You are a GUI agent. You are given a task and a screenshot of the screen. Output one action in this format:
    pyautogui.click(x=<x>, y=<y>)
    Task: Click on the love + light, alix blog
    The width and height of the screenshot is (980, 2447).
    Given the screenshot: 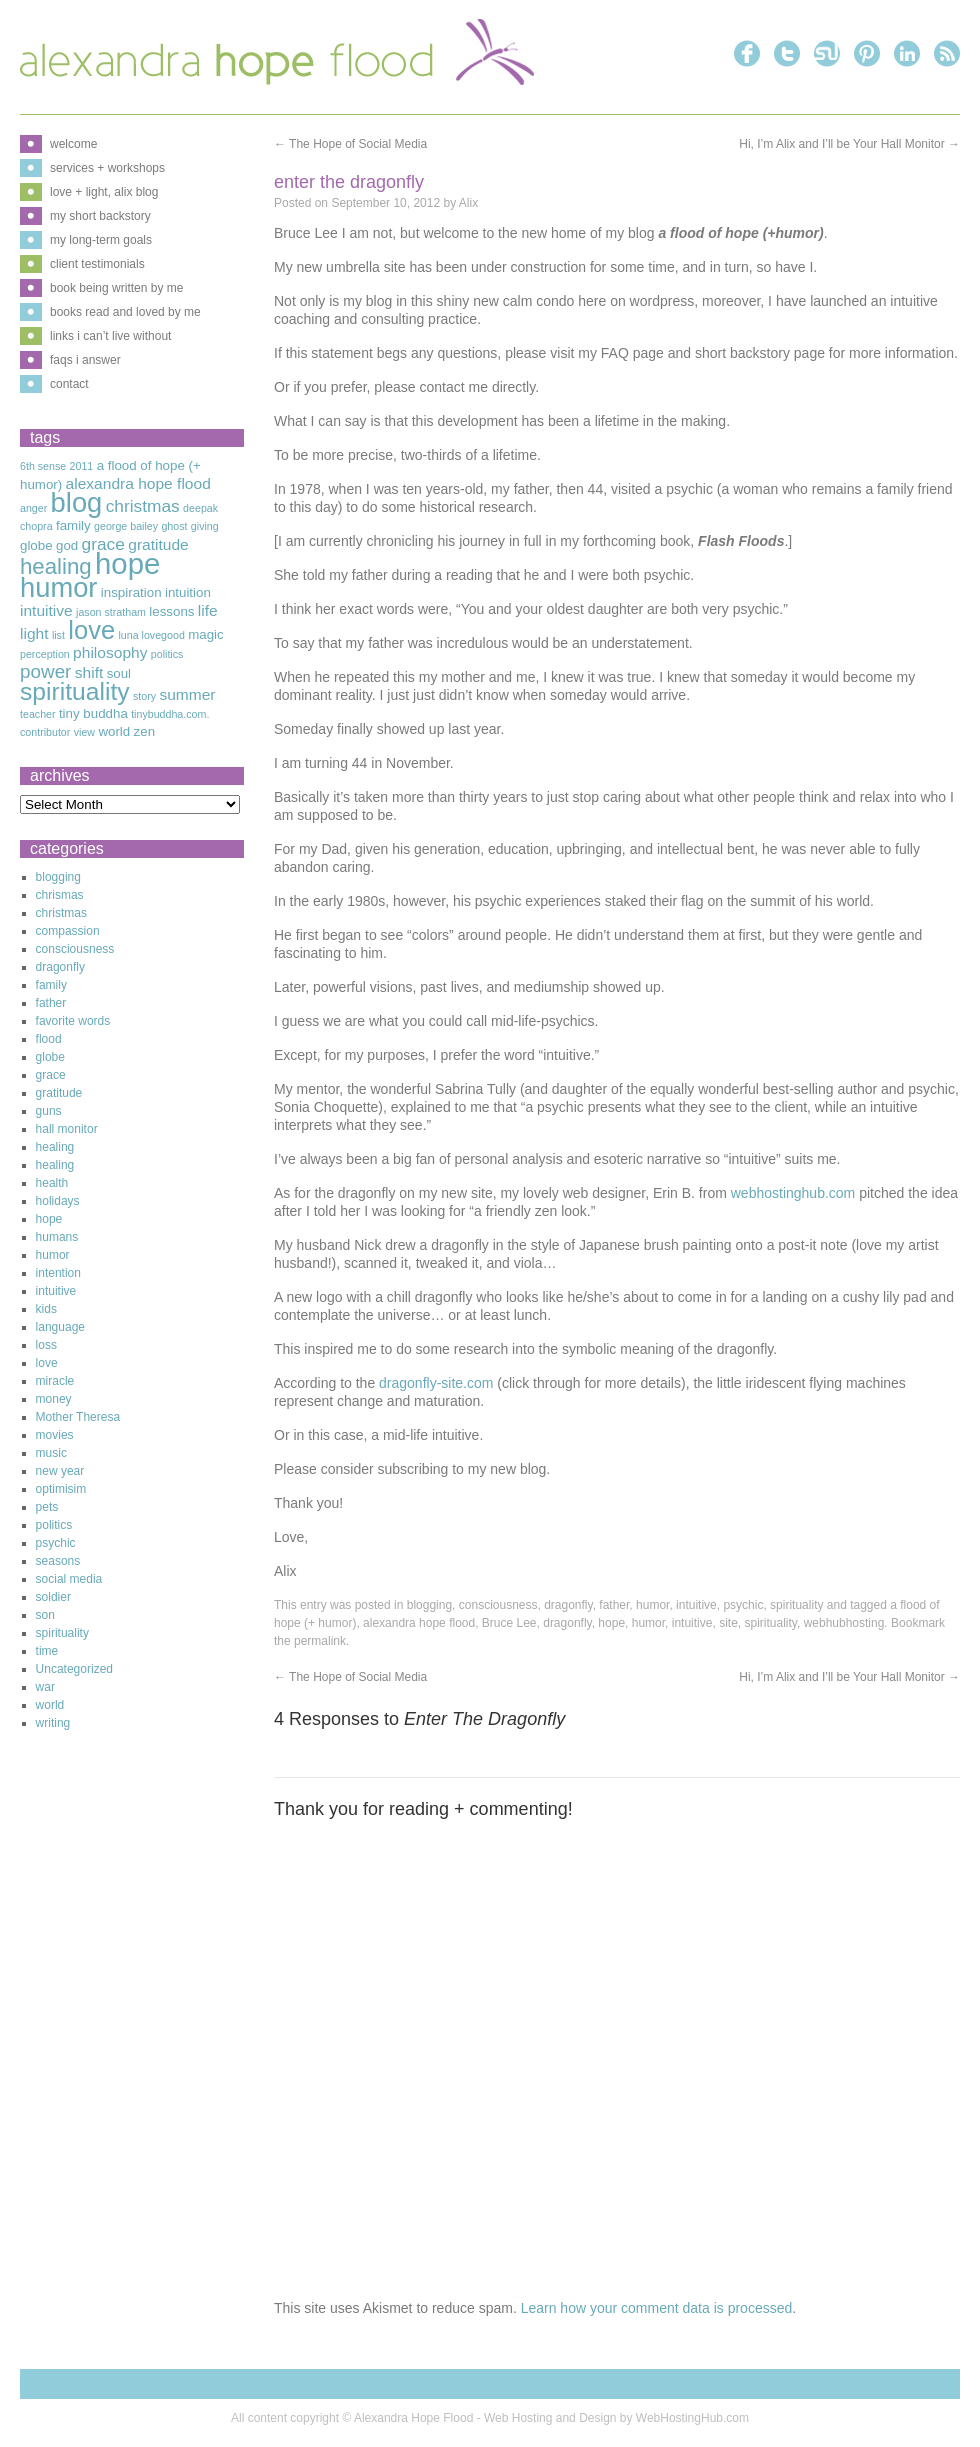 What is the action you would take?
    pyautogui.click(x=104, y=192)
    